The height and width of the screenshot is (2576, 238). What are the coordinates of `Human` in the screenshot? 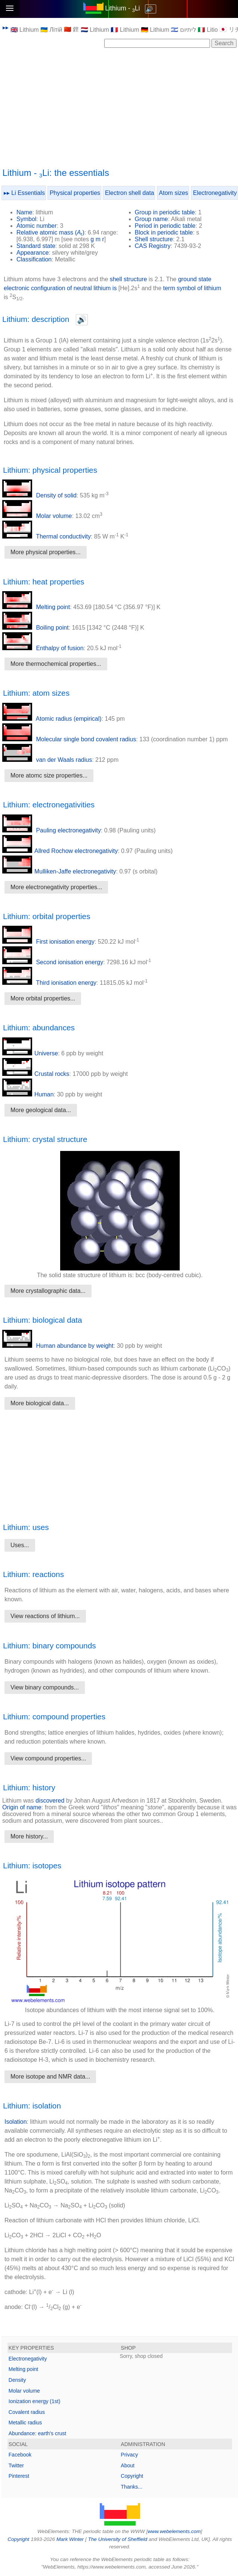 It's located at (28, 1094).